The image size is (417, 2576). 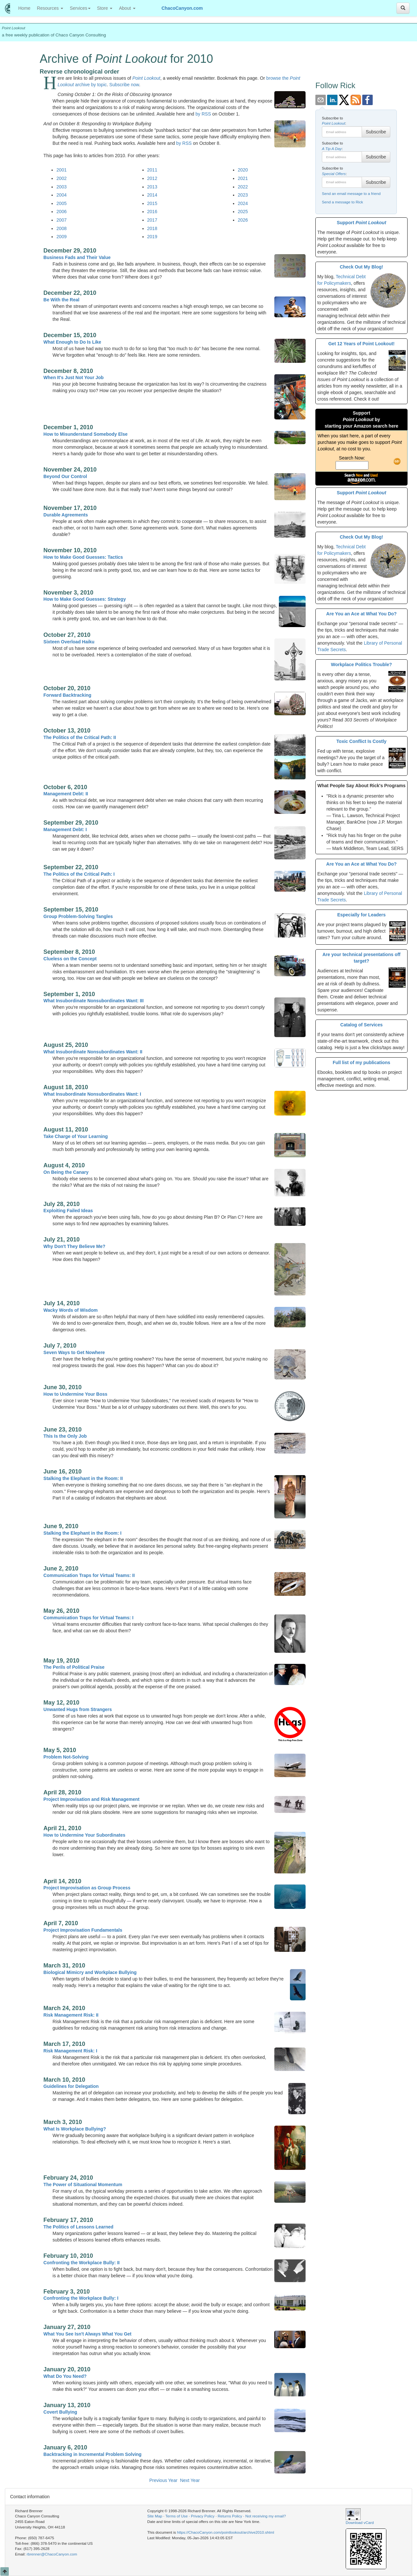 What do you see at coordinates (361, 613) in the screenshot?
I see `Are You an Ace at What You Do?` at bounding box center [361, 613].